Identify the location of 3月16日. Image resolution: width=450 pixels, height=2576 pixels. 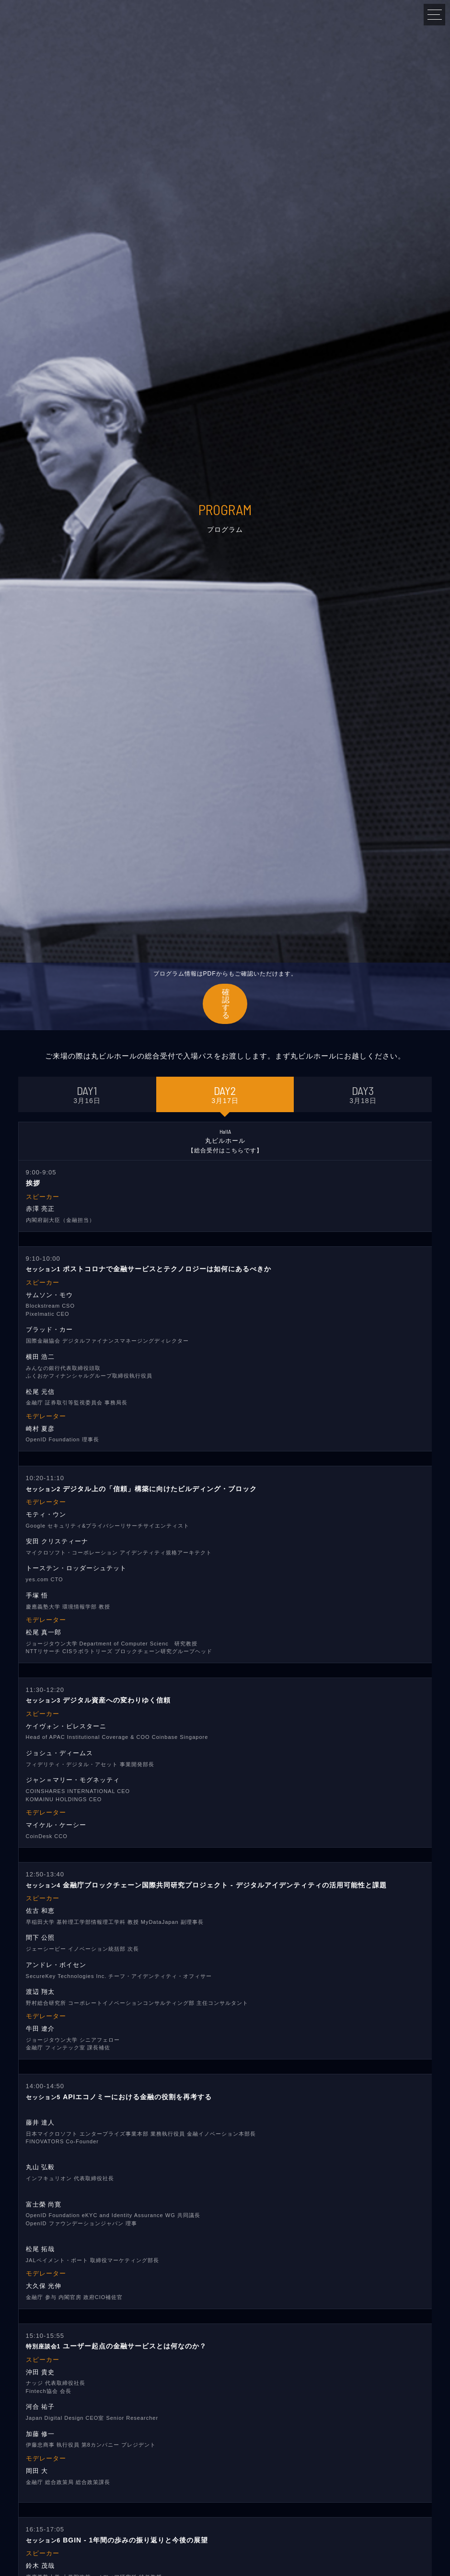
(87, 1093).